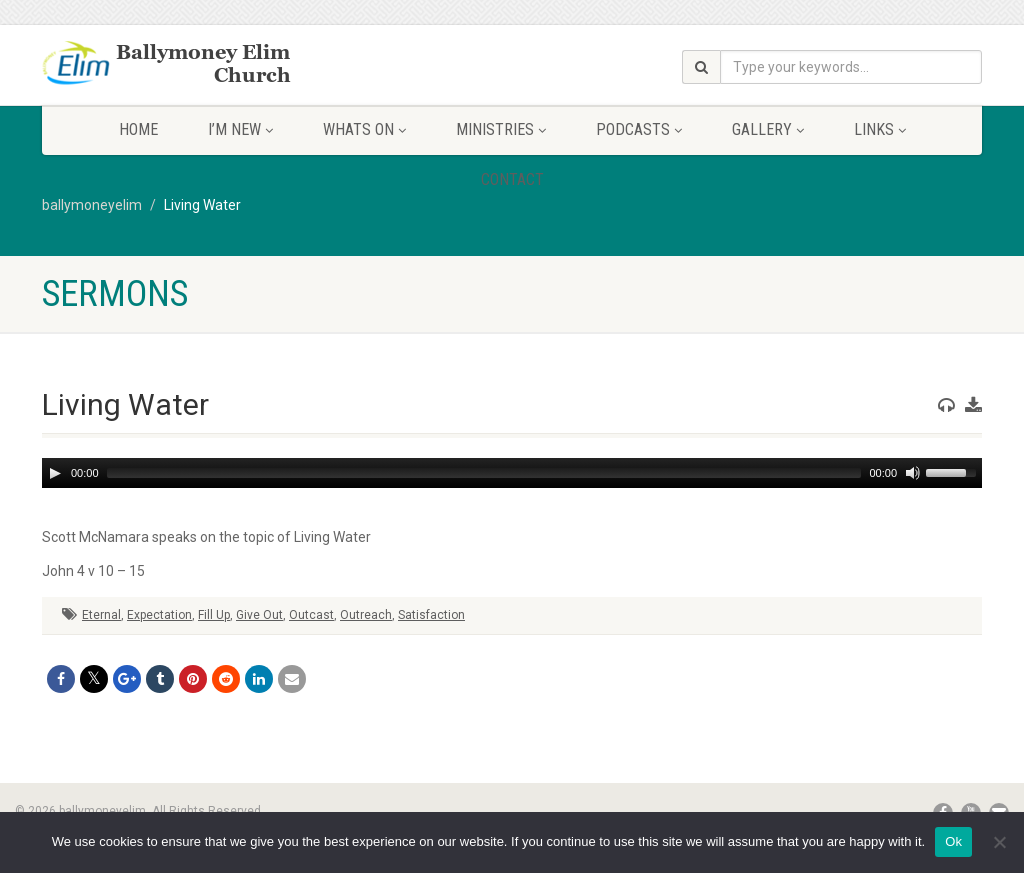 Image resolution: width=1024 pixels, height=873 pixels. Describe the element at coordinates (484, 473) in the screenshot. I see `[slider]` at that location.